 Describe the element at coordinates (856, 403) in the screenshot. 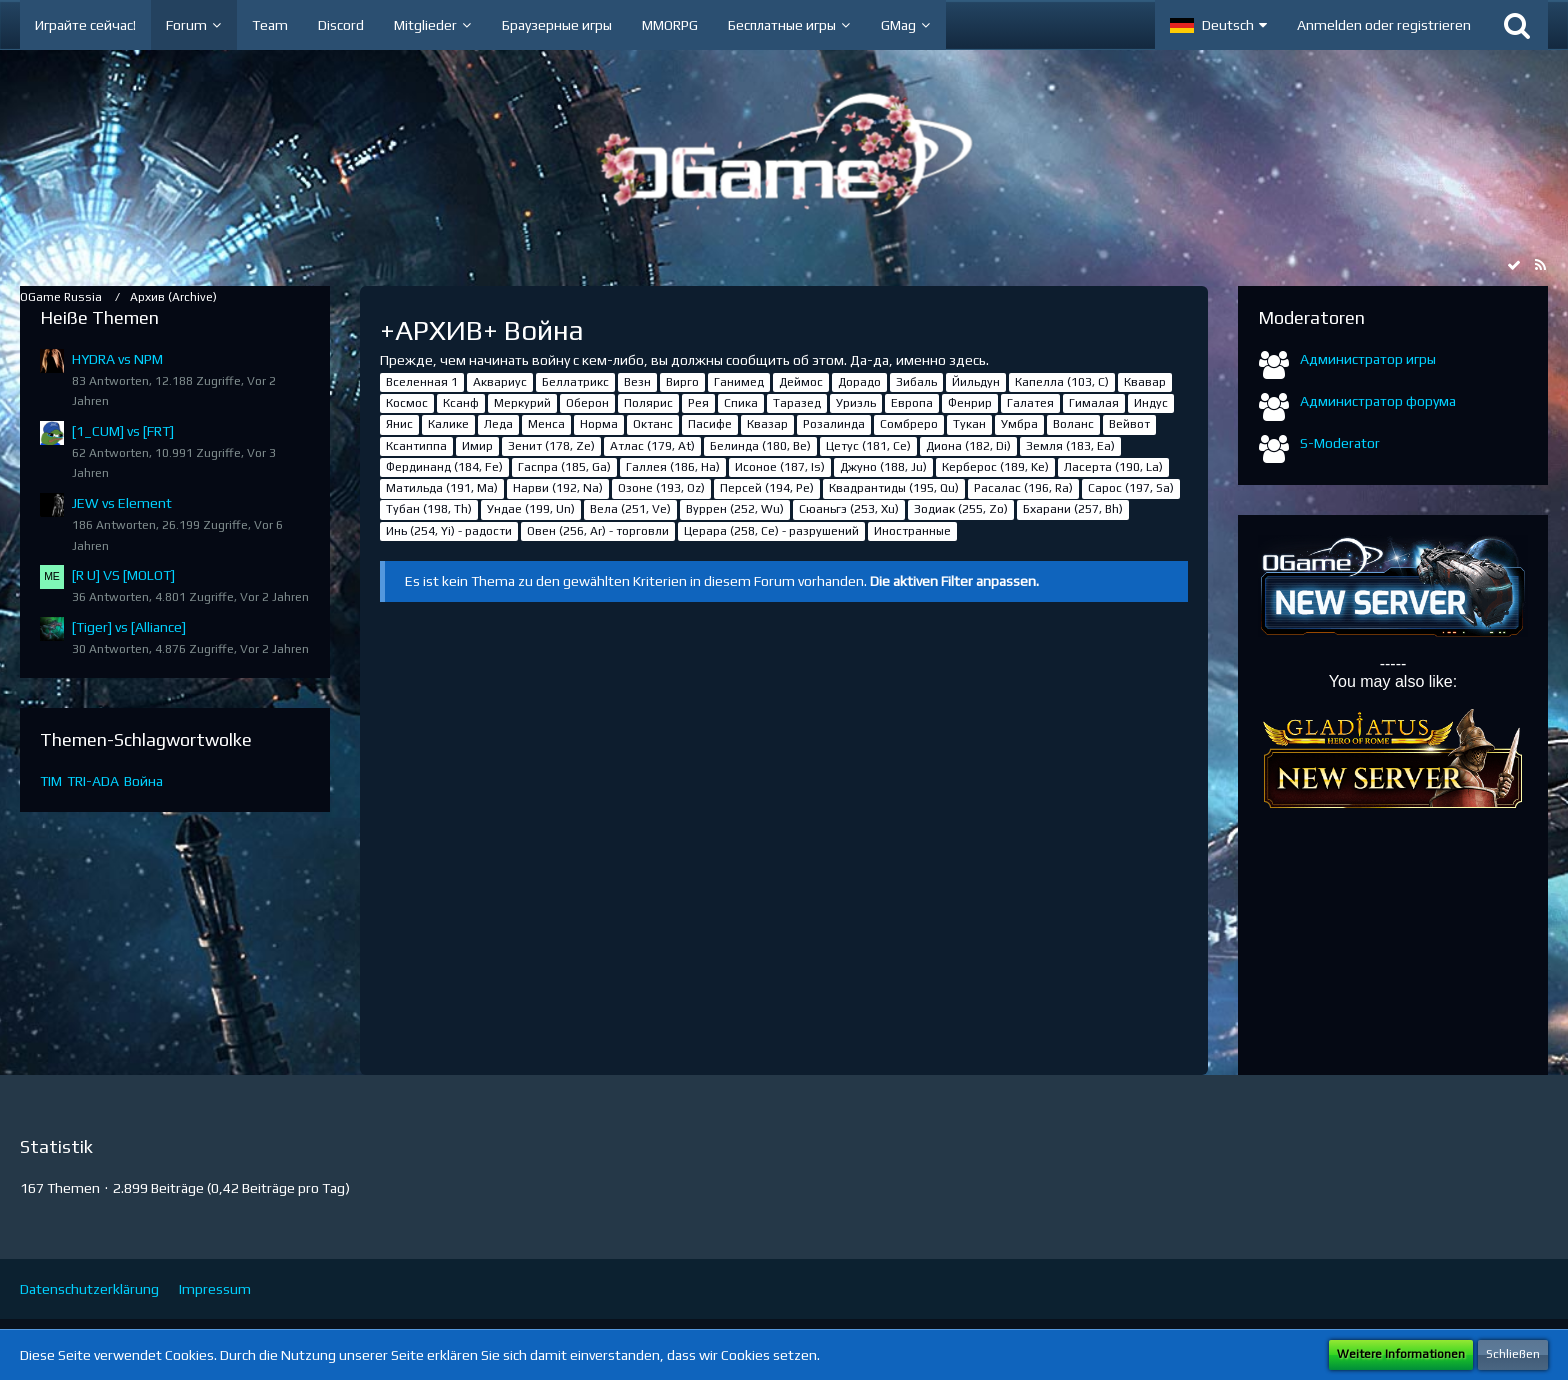

I see `Уриэль` at that location.